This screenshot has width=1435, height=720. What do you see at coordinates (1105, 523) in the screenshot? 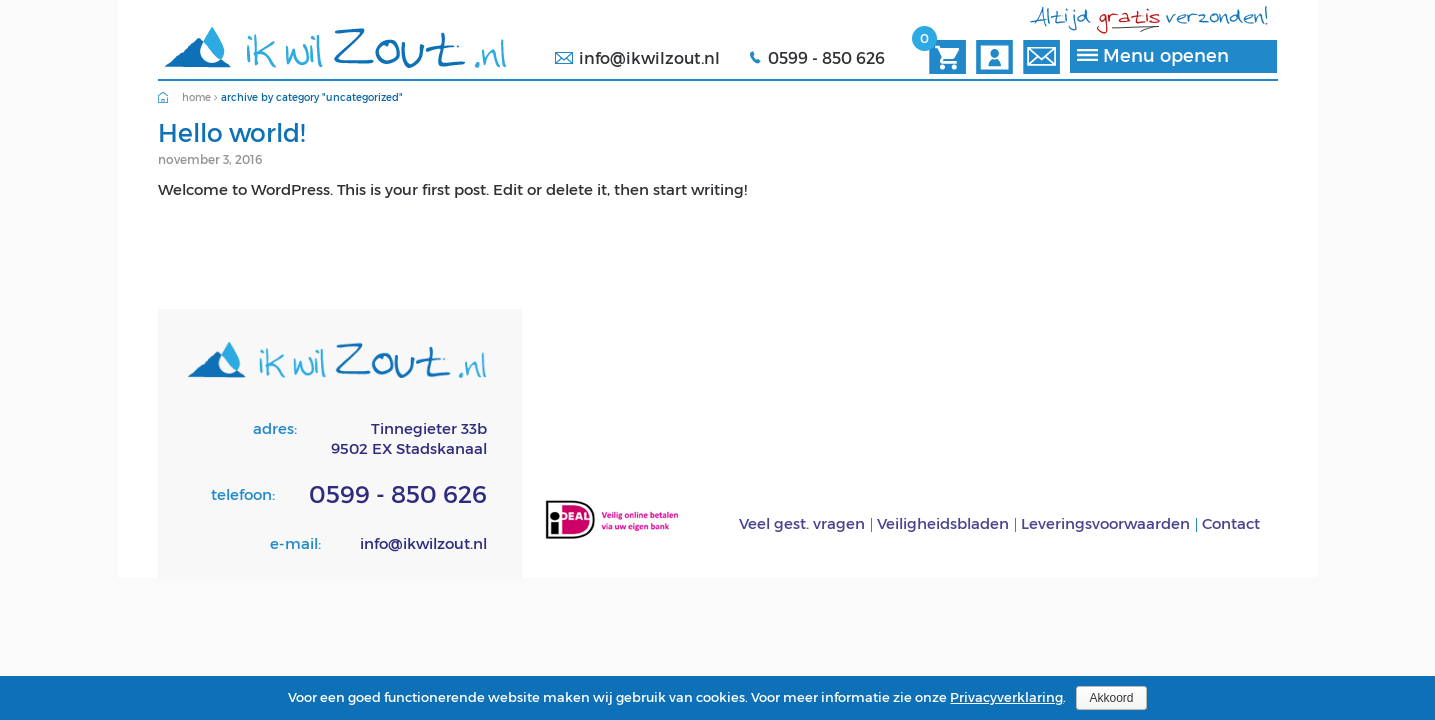
I see `Leveringsvoorwaarden` at bounding box center [1105, 523].